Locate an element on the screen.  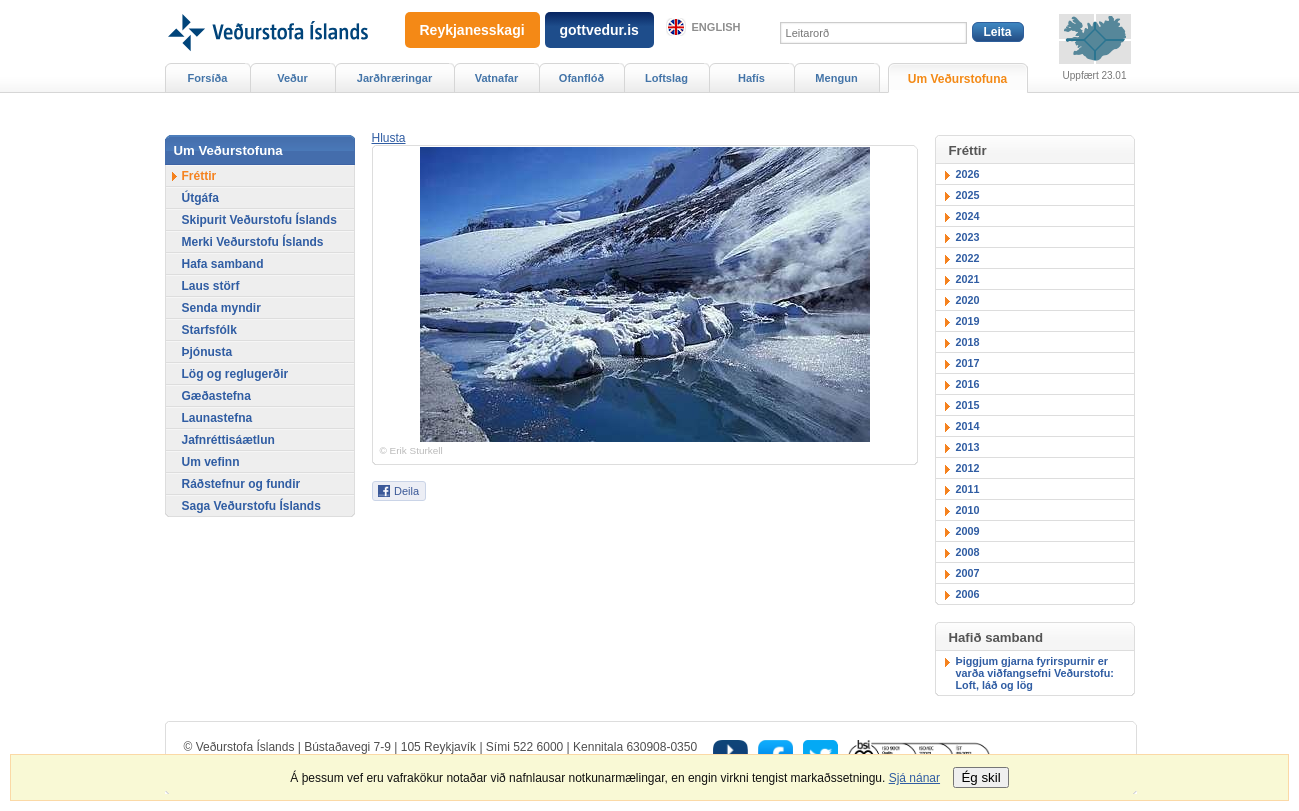
Jafnréttisáætlun is located at coordinates (228, 440).